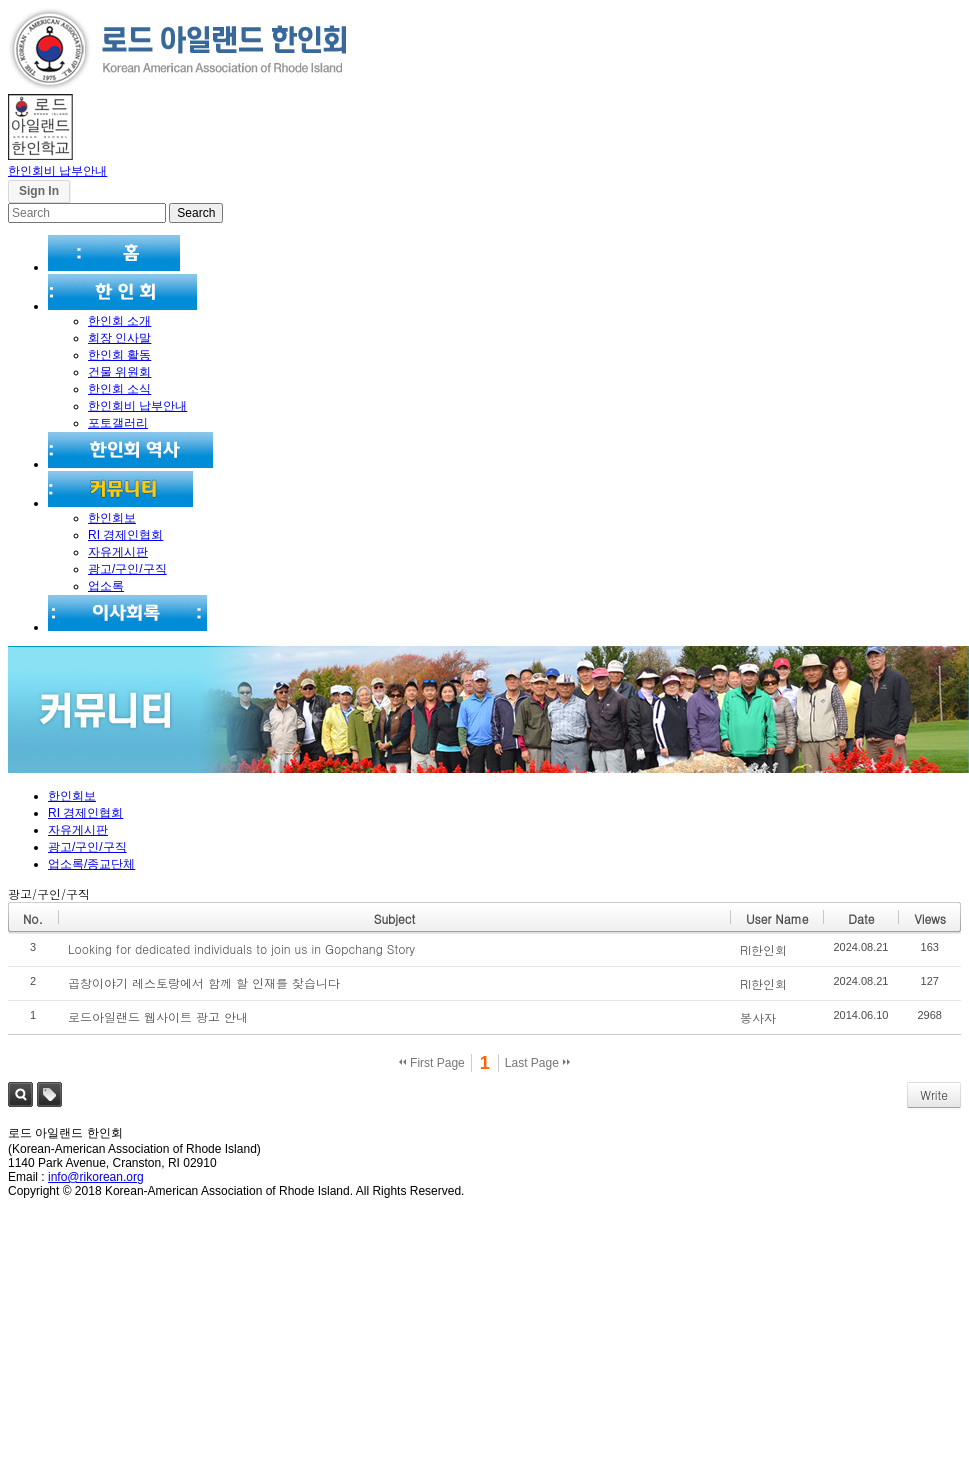  Describe the element at coordinates (930, 918) in the screenshot. I see `Views` at that location.